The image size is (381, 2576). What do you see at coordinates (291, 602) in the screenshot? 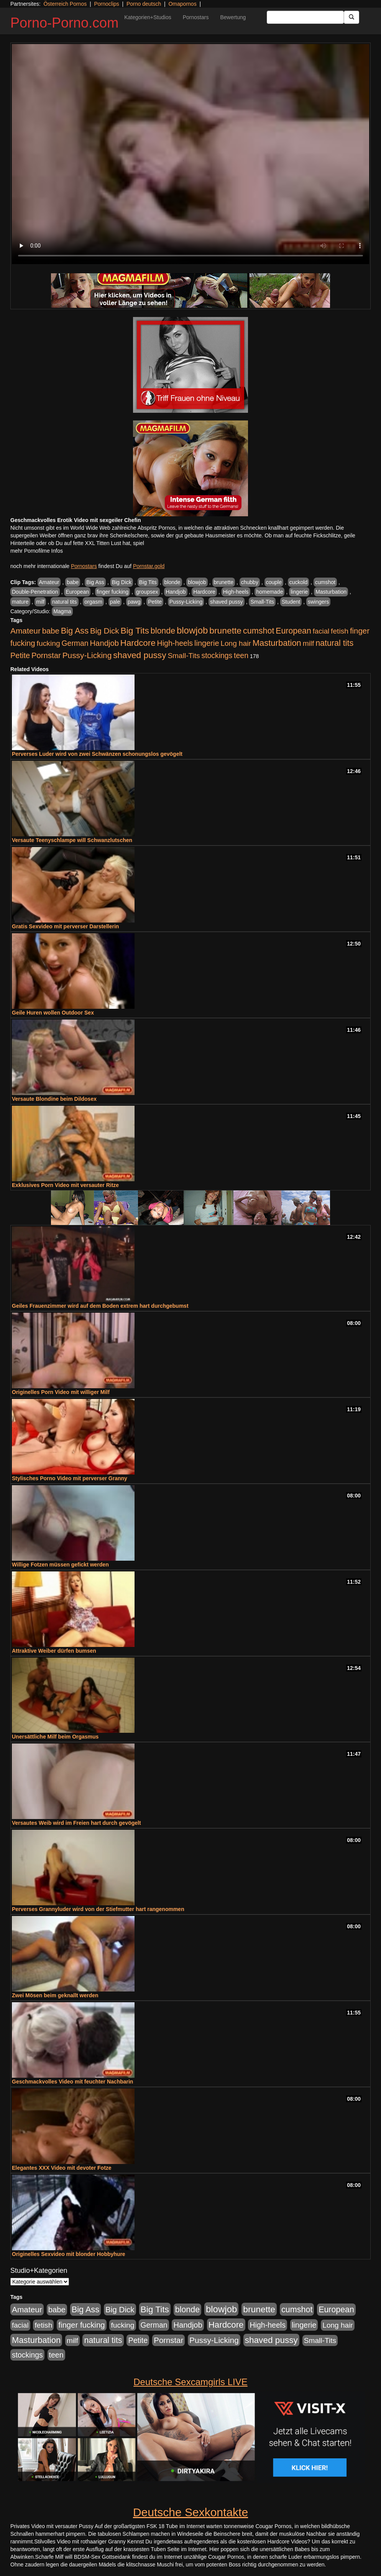
I see `Student` at bounding box center [291, 602].